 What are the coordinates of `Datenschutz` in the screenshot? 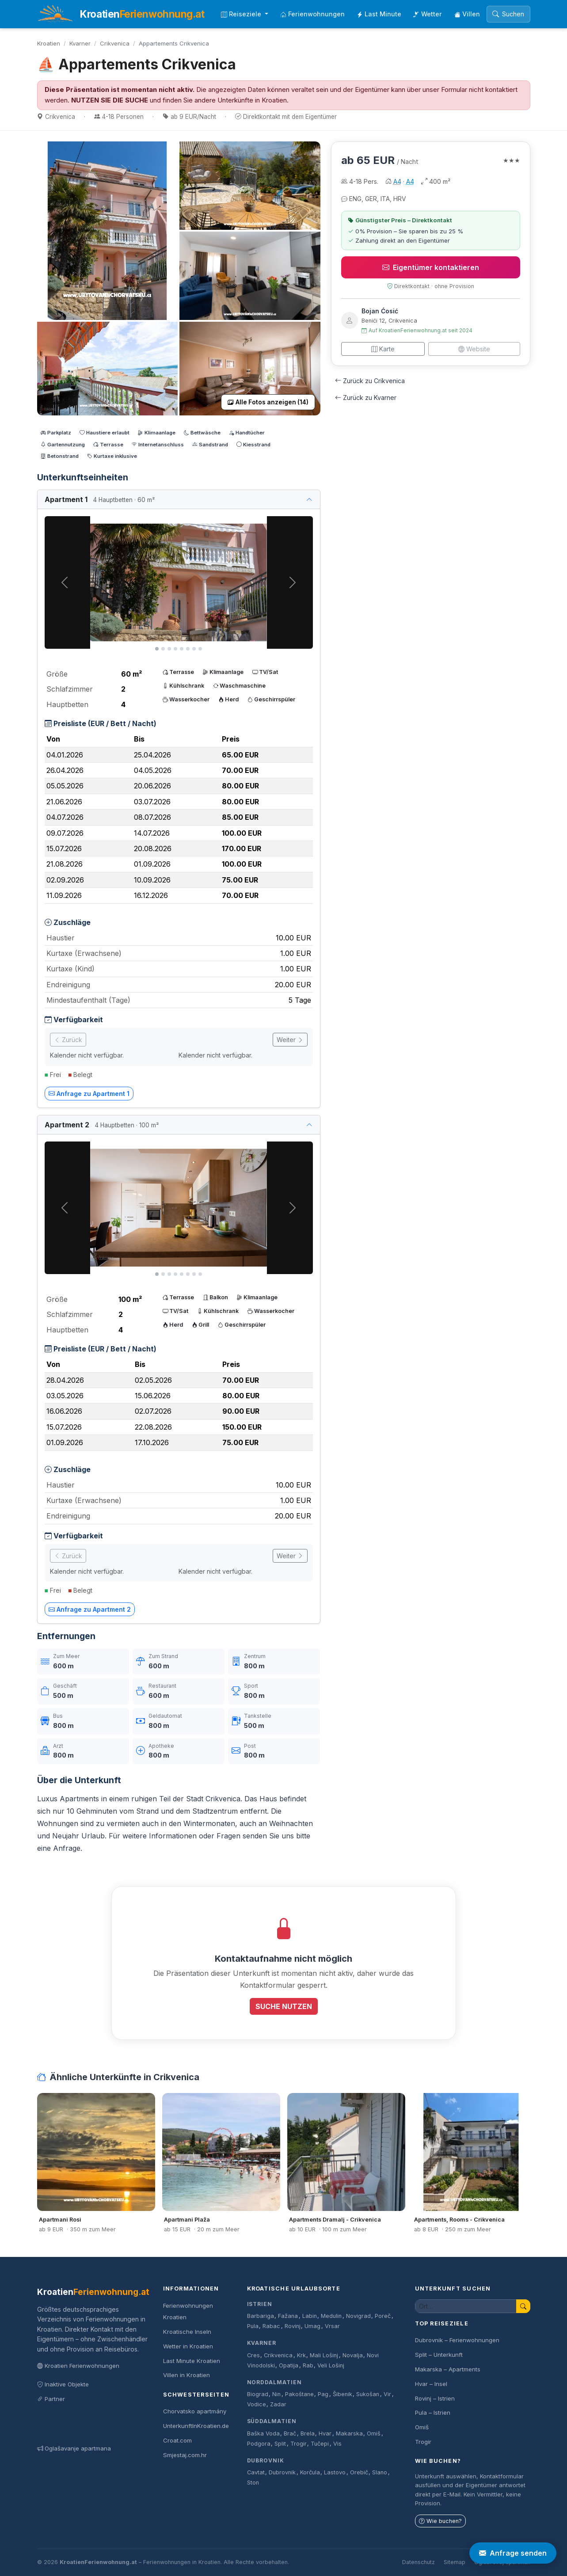 It's located at (418, 2562).